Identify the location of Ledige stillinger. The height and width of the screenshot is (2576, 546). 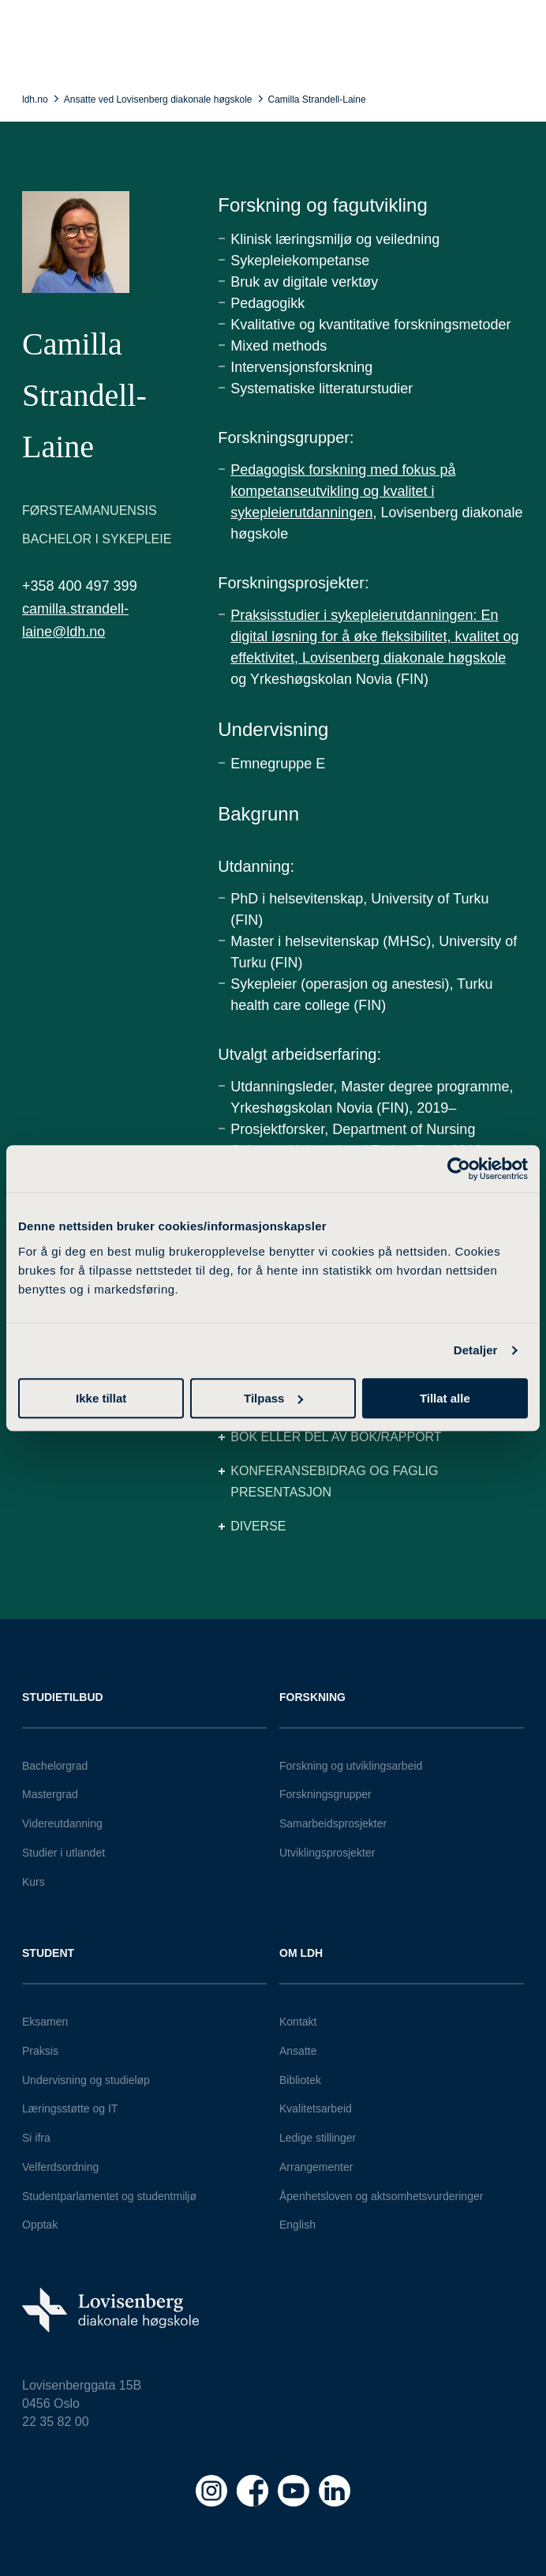
(317, 2137).